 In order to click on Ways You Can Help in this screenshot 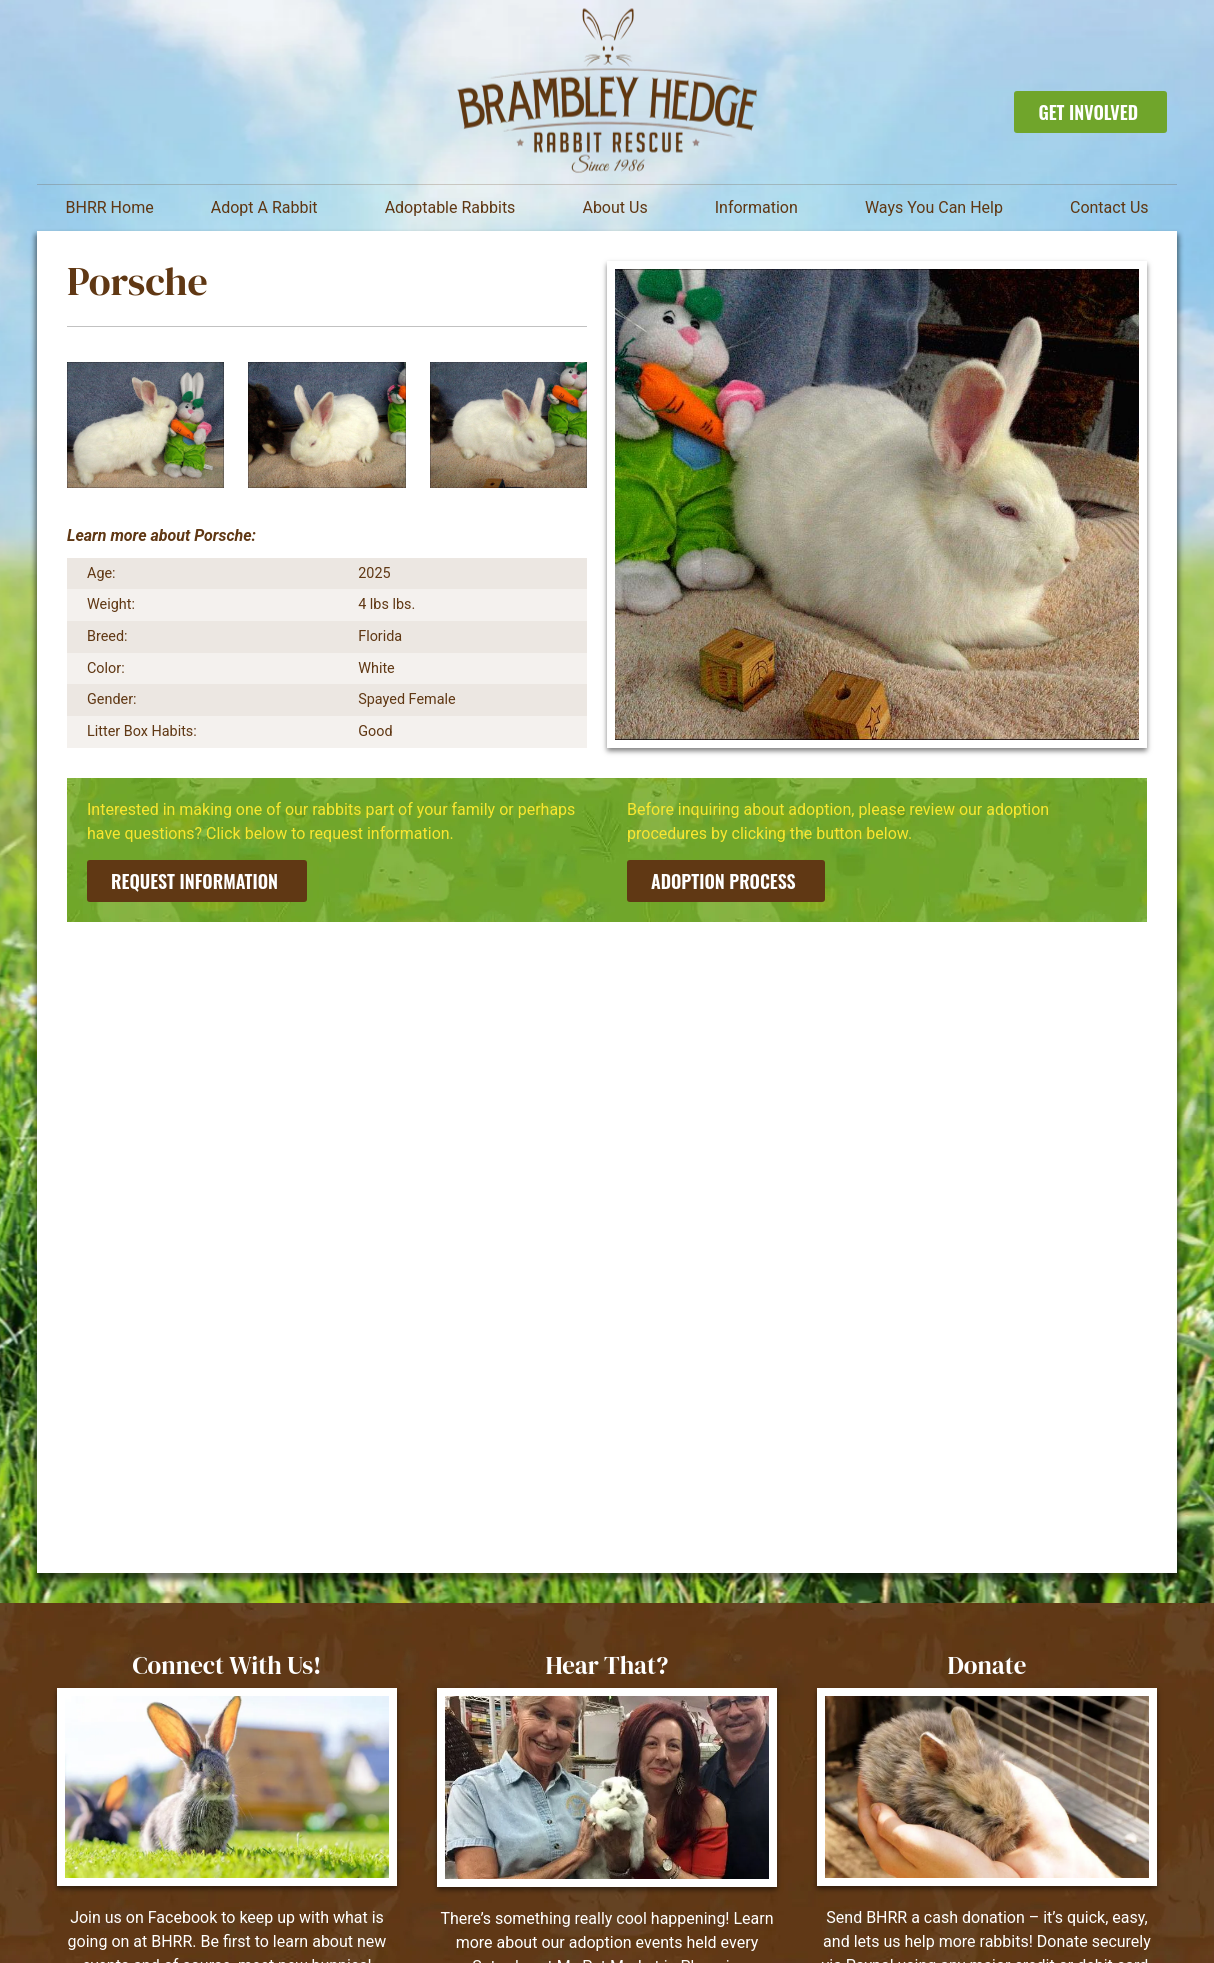, I will do `click(939, 208)`.